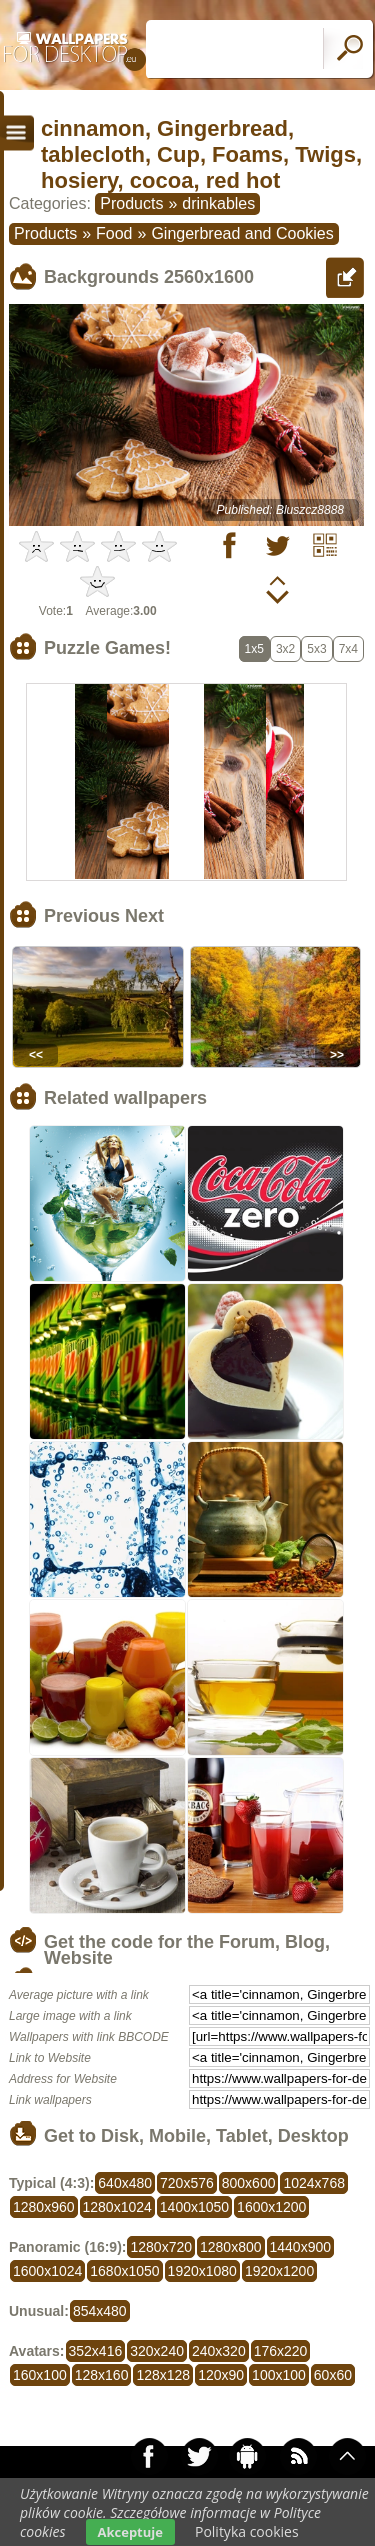 This screenshot has height=2546, width=375. I want to click on 640x480, so click(125, 2183).